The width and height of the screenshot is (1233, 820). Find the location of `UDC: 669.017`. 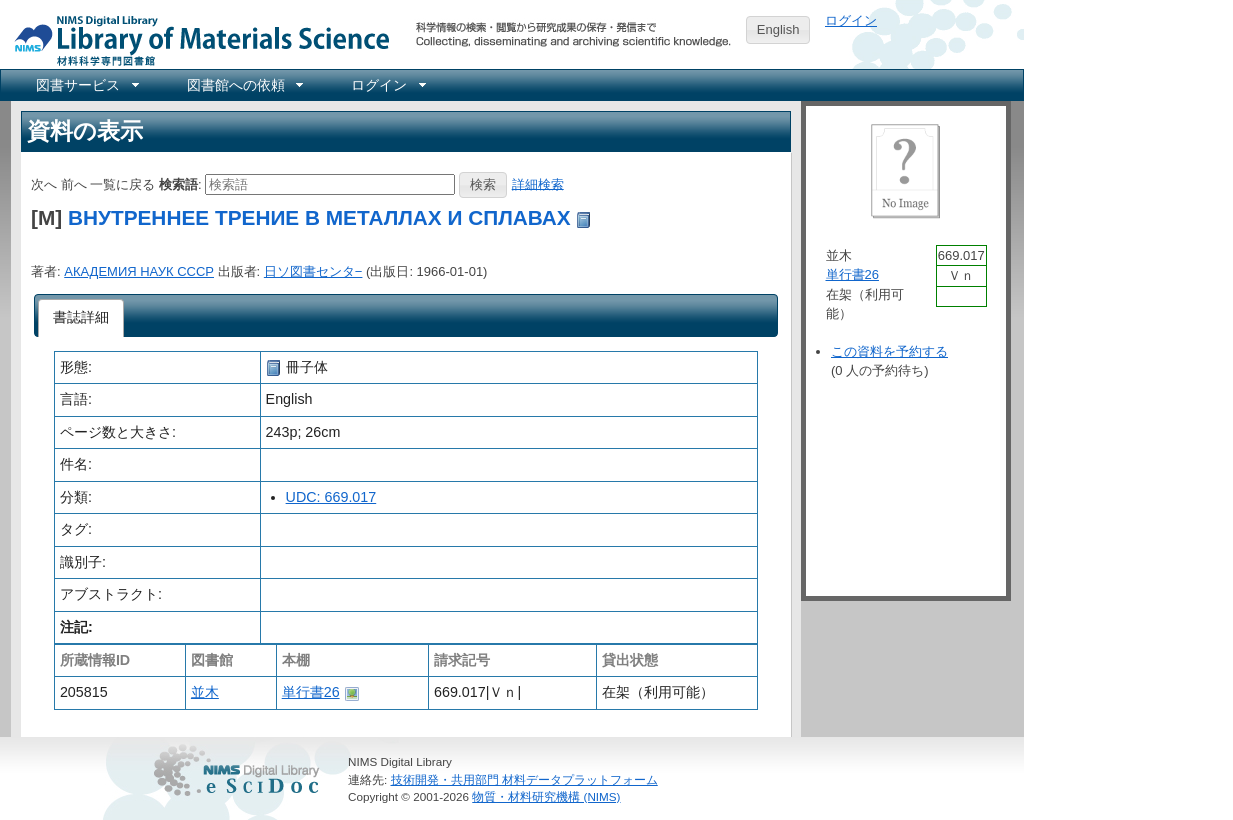

UDC: 669.017 is located at coordinates (331, 497).